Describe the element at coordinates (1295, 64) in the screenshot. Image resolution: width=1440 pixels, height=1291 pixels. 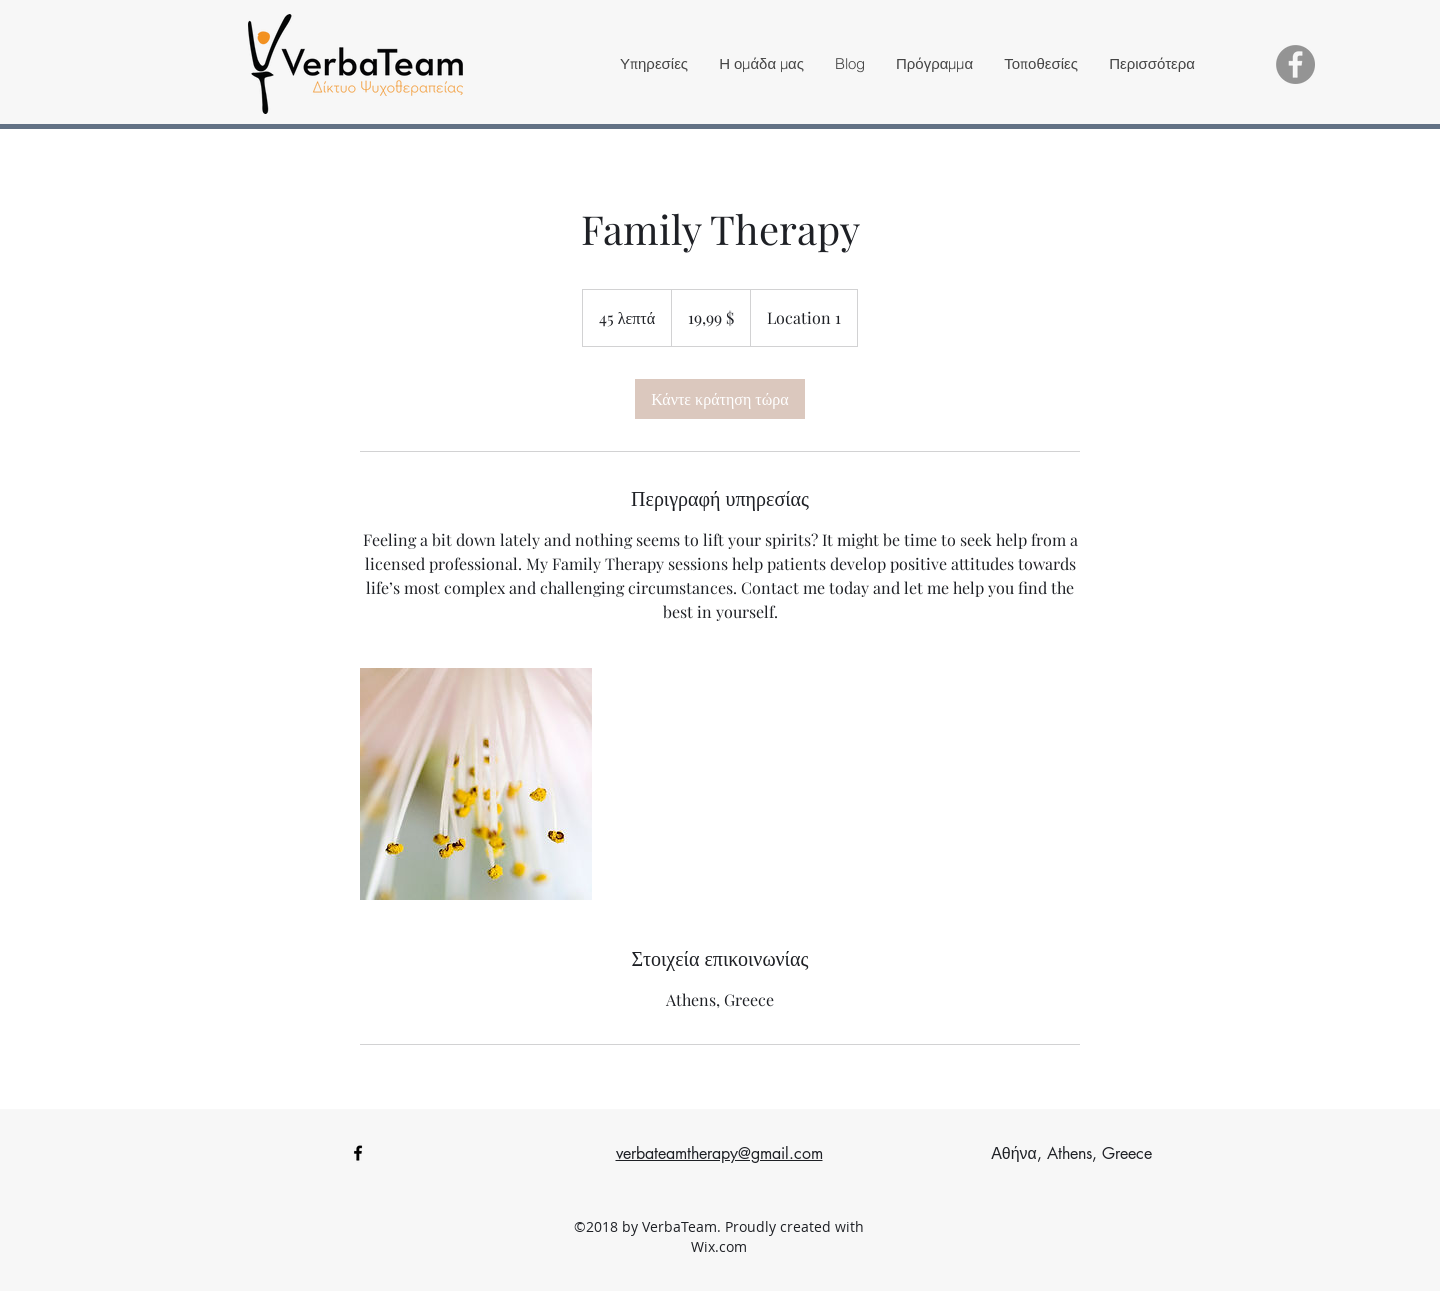
I see `[Facebook - Grey Circle]` at that location.